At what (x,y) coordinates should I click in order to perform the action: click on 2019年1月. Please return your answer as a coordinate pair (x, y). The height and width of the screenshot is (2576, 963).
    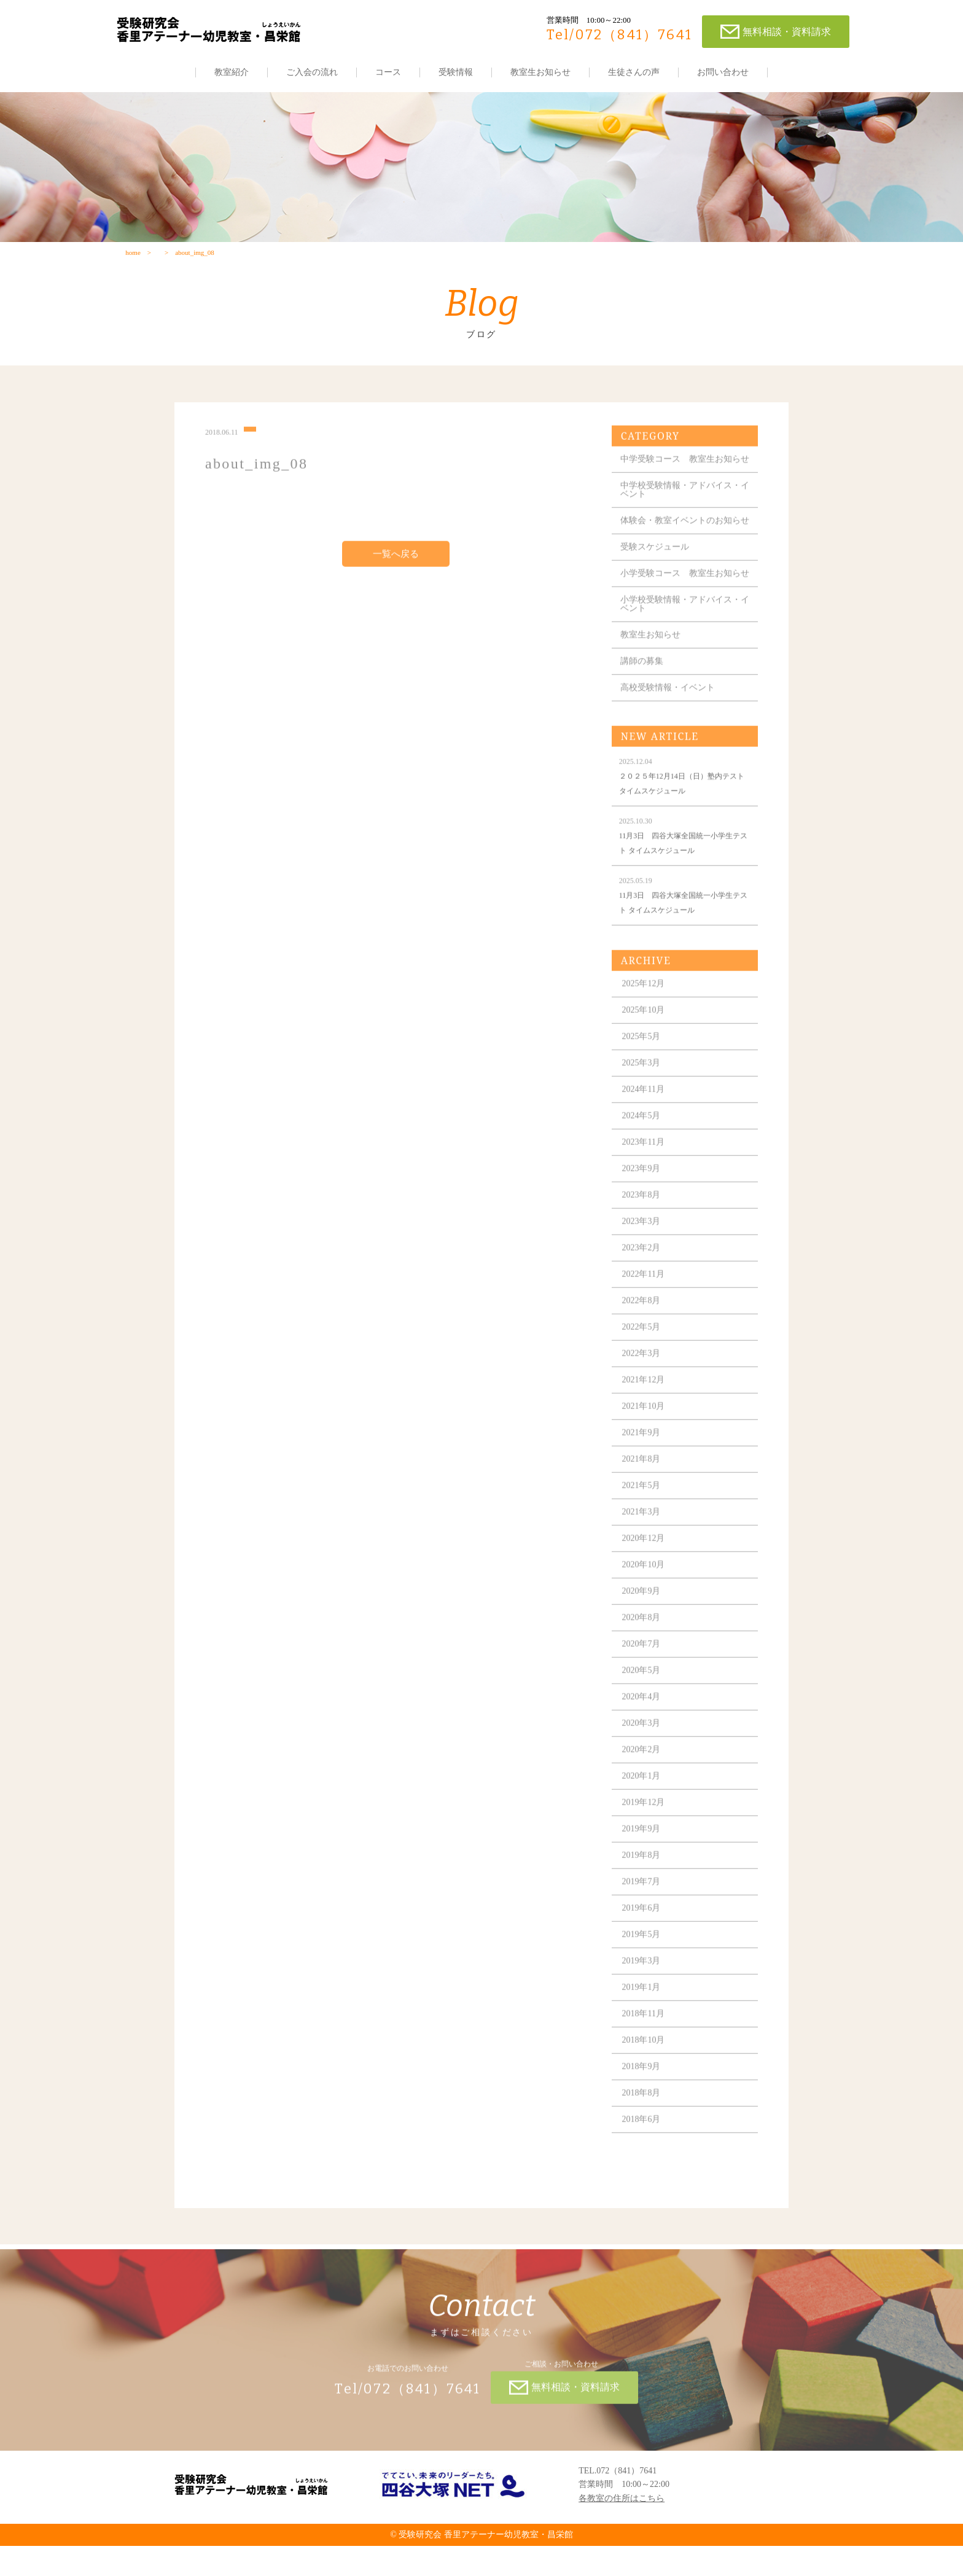
    Looking at the image, I should click on (642, 2026).